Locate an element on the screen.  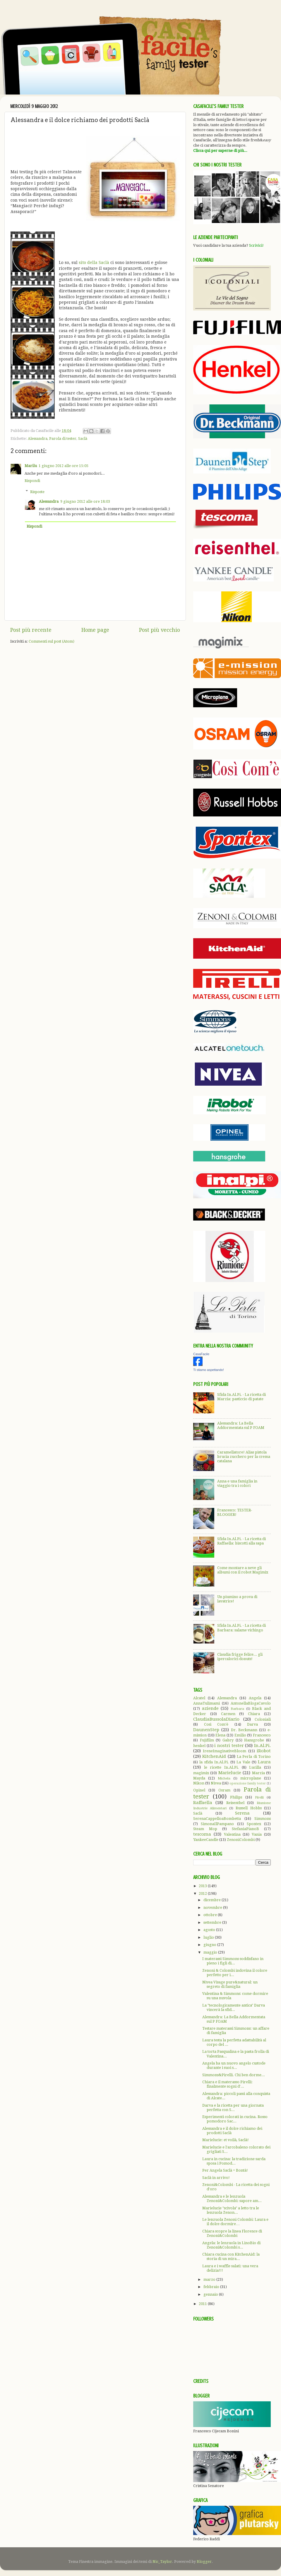
settembre is located at coordinates (212, 1922).